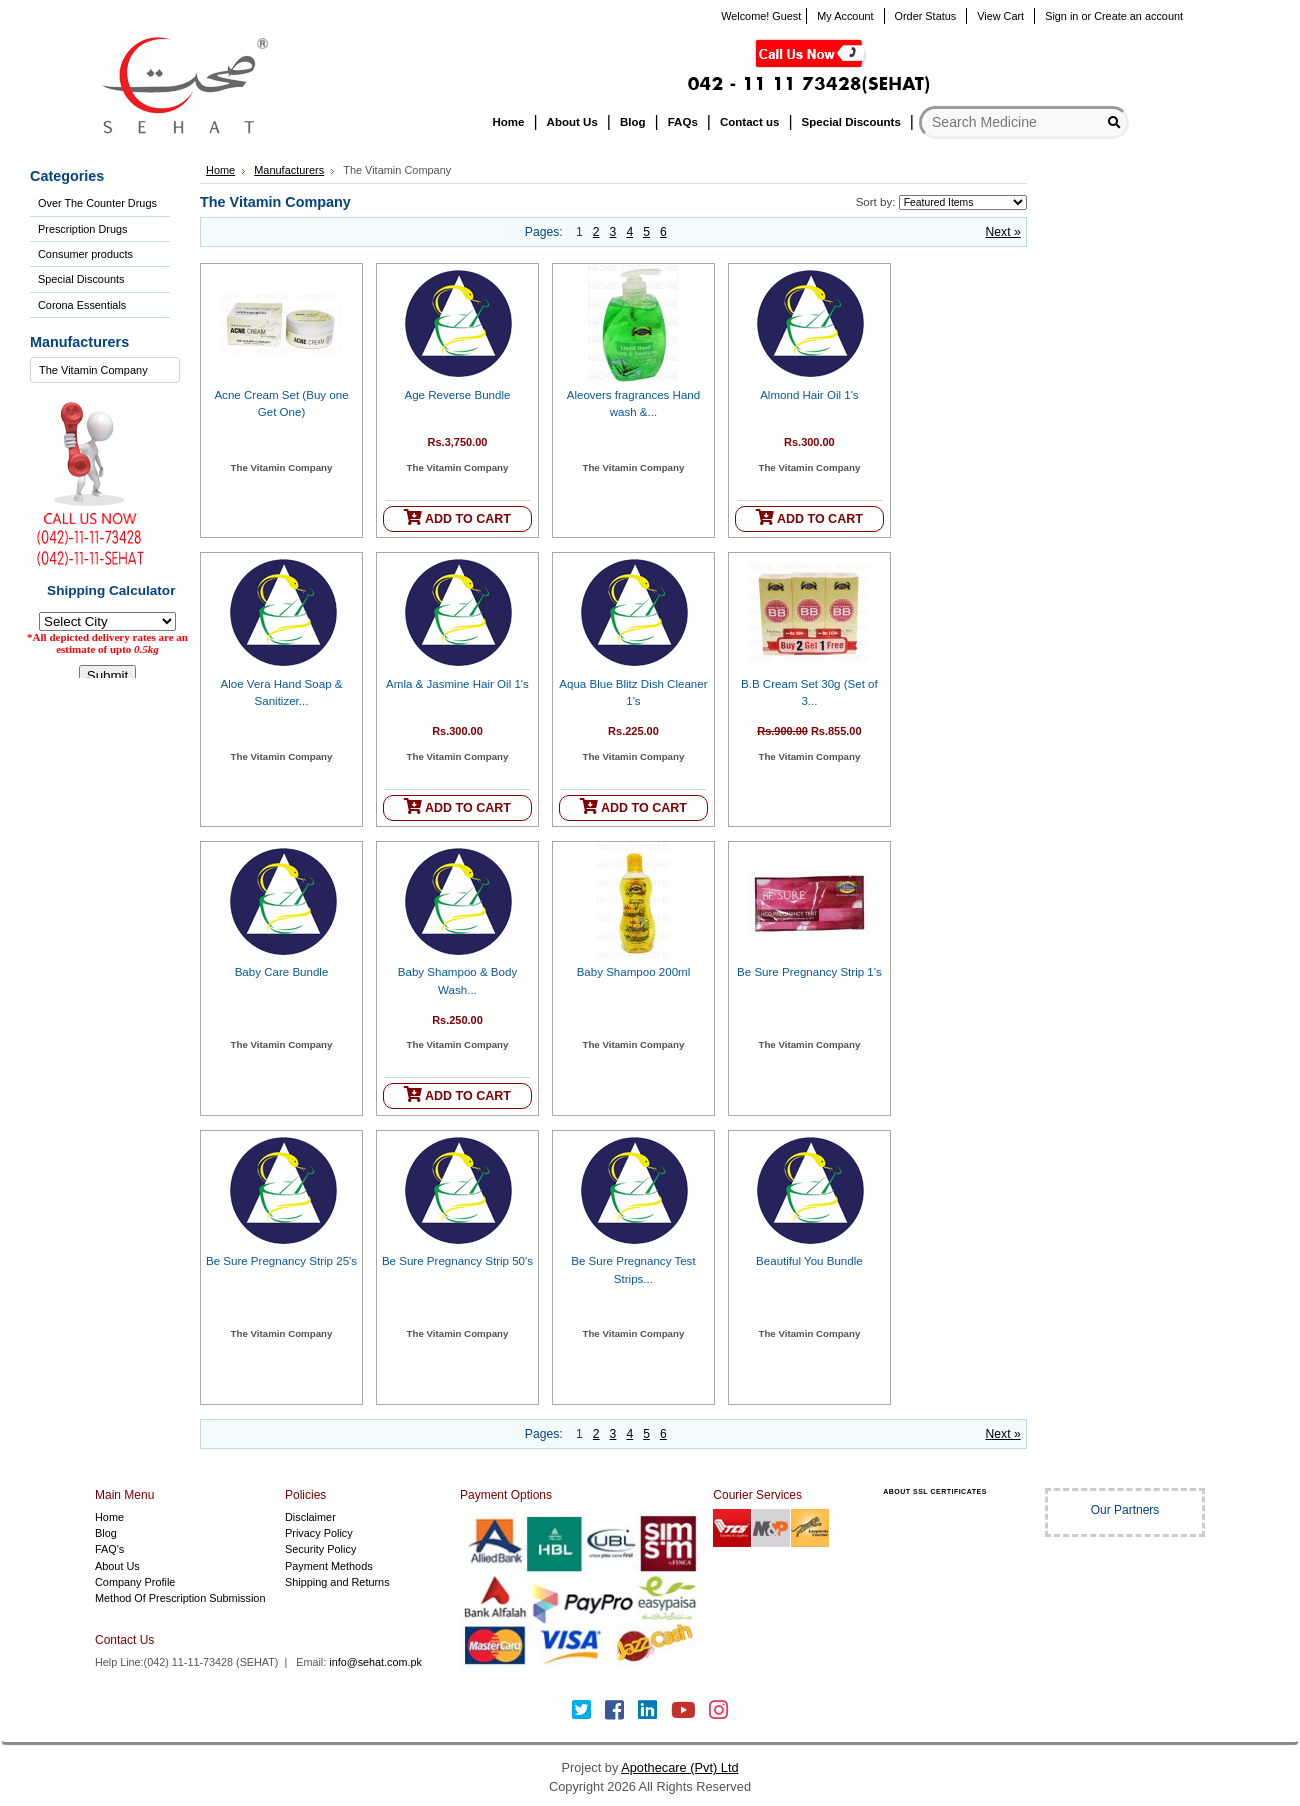 This screenshot has width=1300, height=1806. What do you see at coordinates (320, 1549) in the screenshot?
I see `Security Policy` at bounding box center [320, 1549].